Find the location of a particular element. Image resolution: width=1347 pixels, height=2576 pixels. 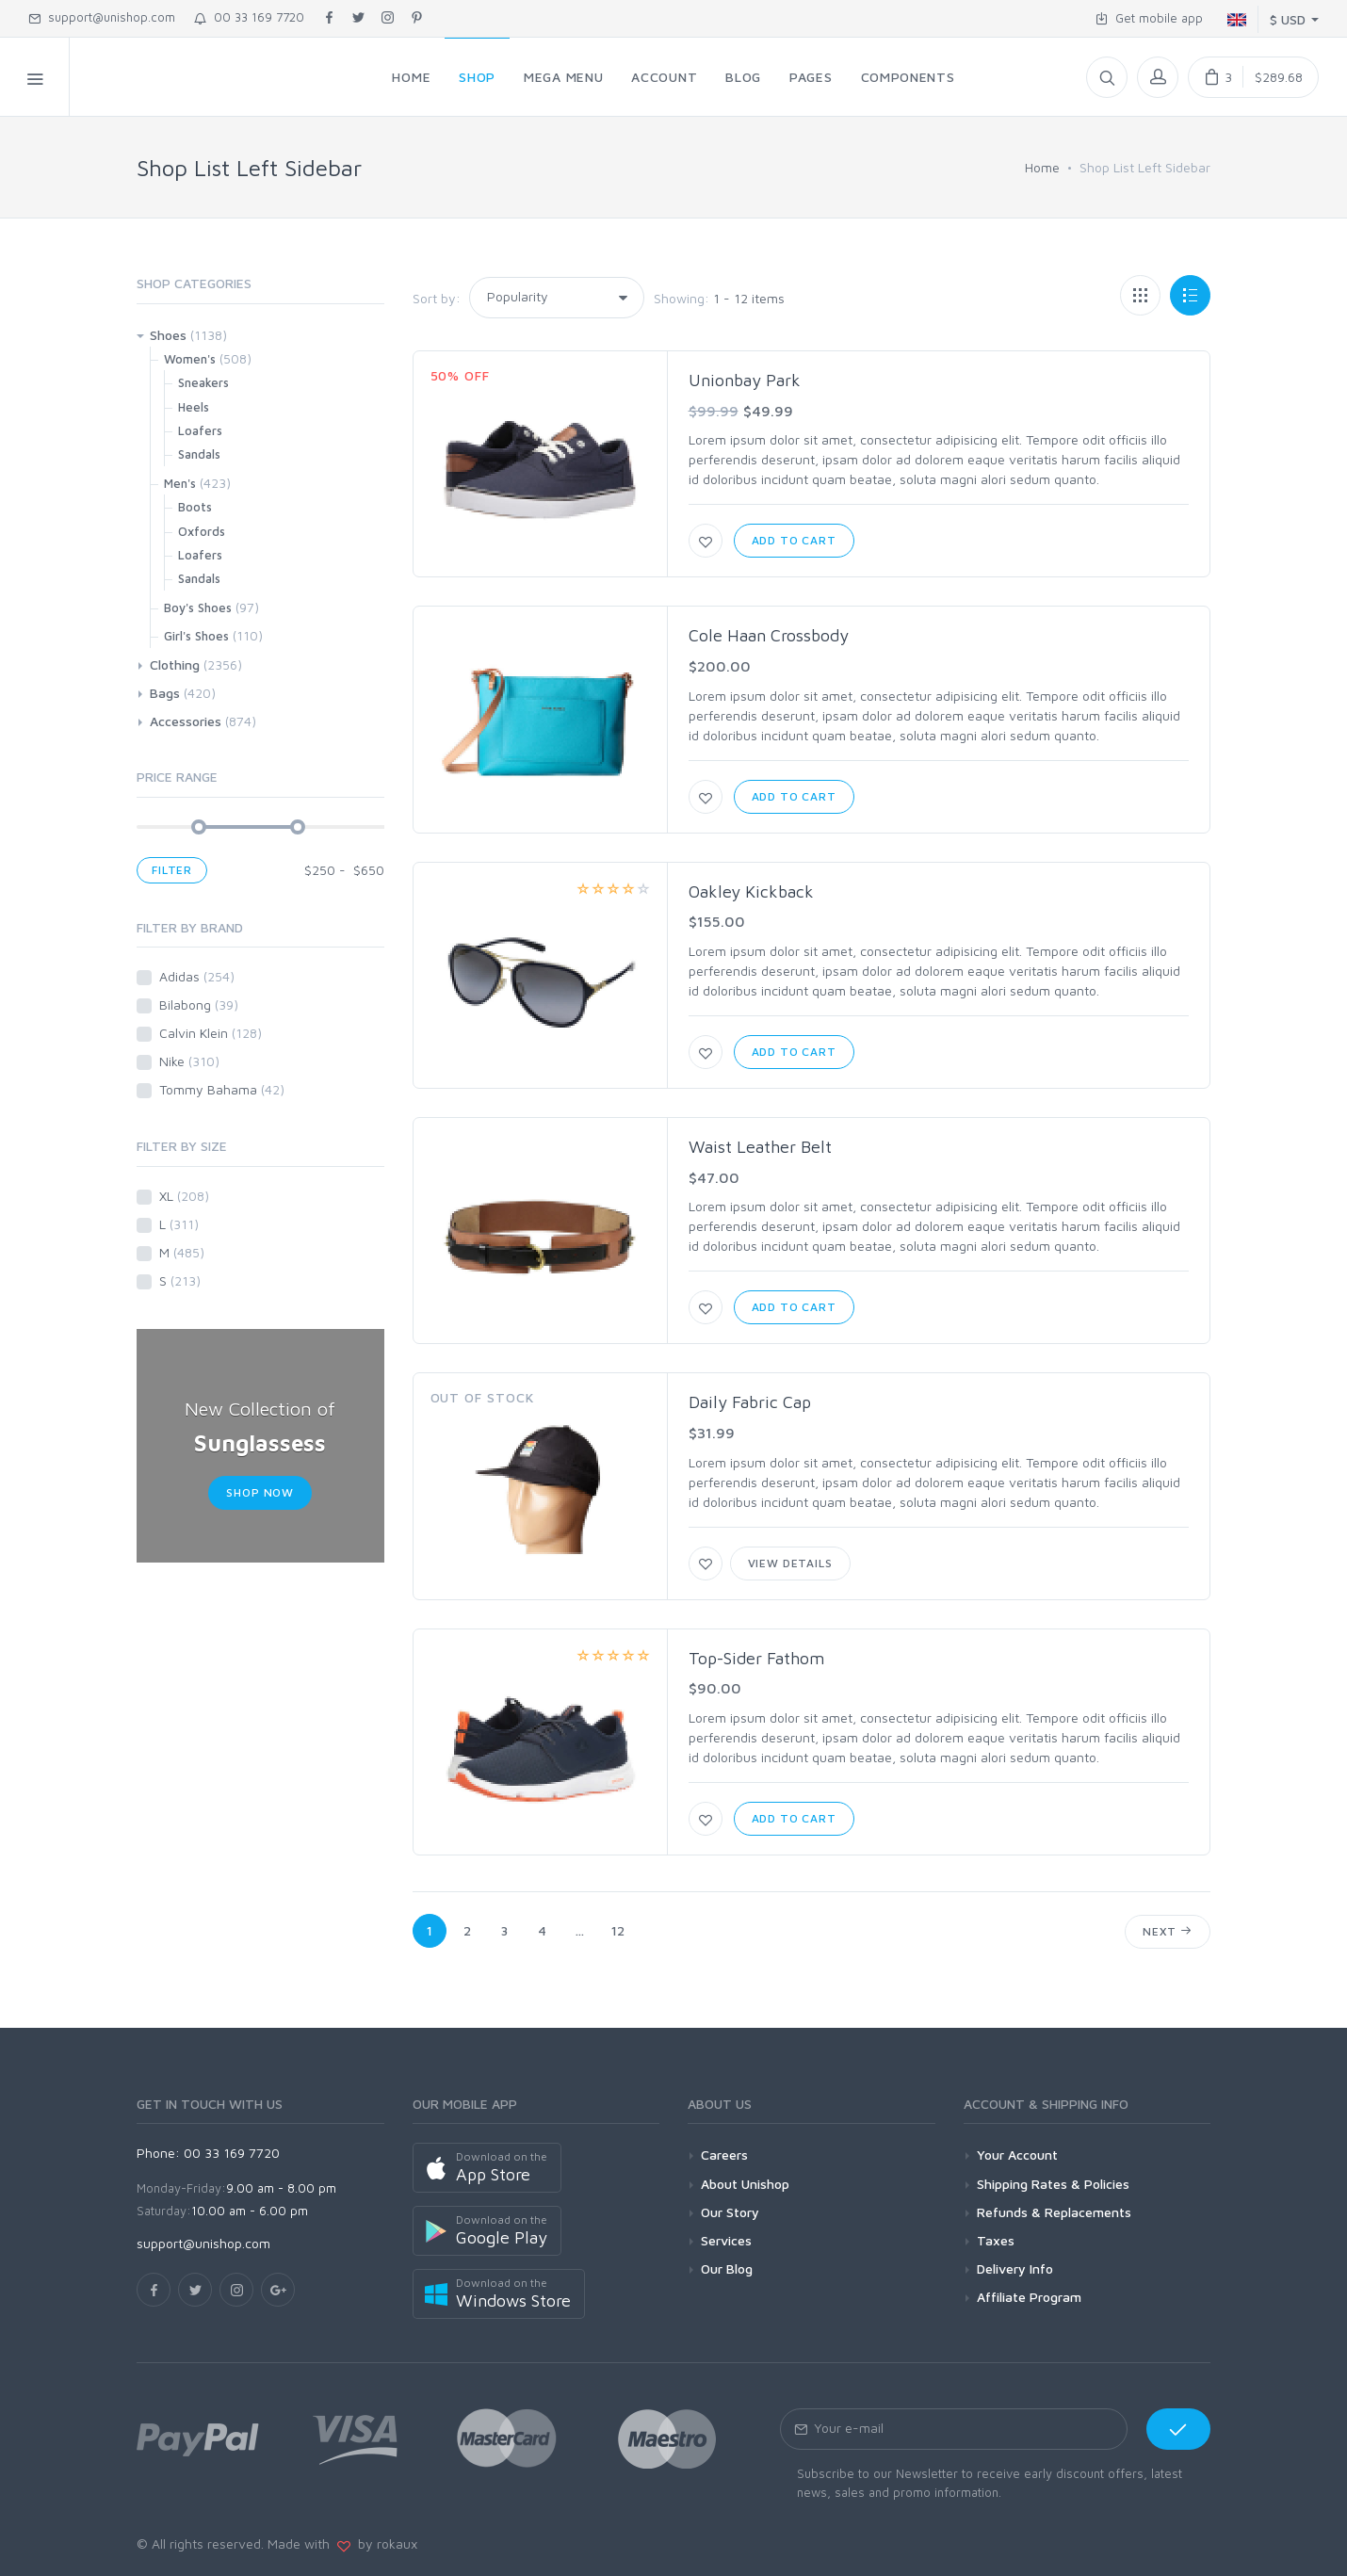

Shop Now is located at coordinates (260, 1492).